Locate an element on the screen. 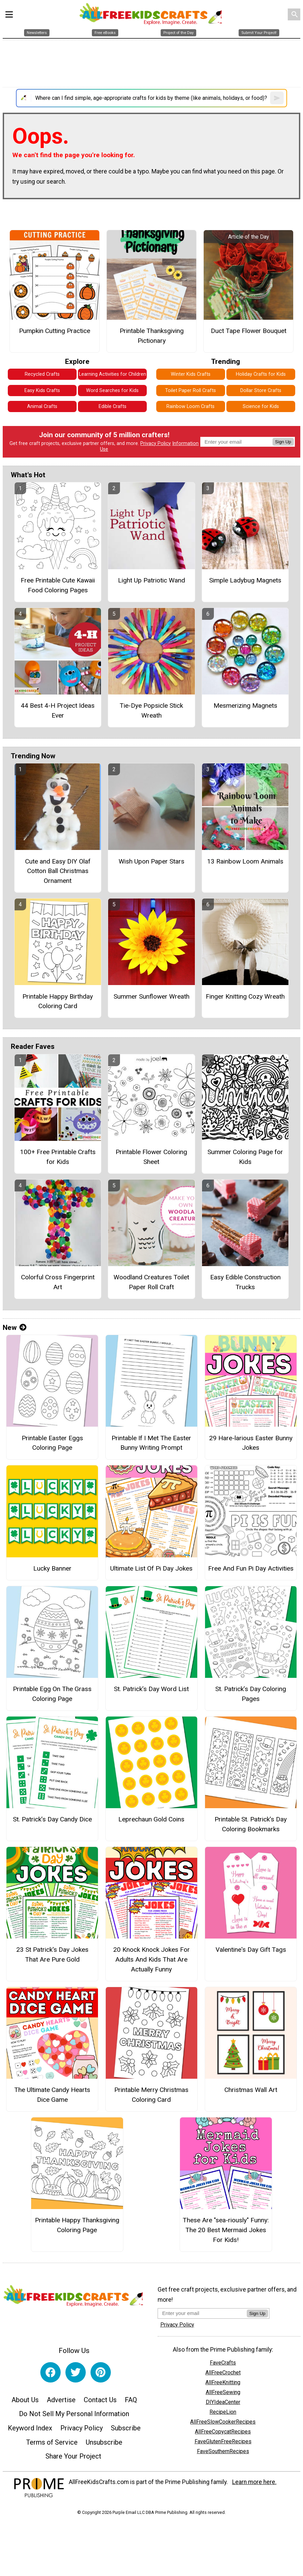 Image resolution: width=303 pixels, height=2576 pixels. FAQ is located at coordinates (131, 2400).